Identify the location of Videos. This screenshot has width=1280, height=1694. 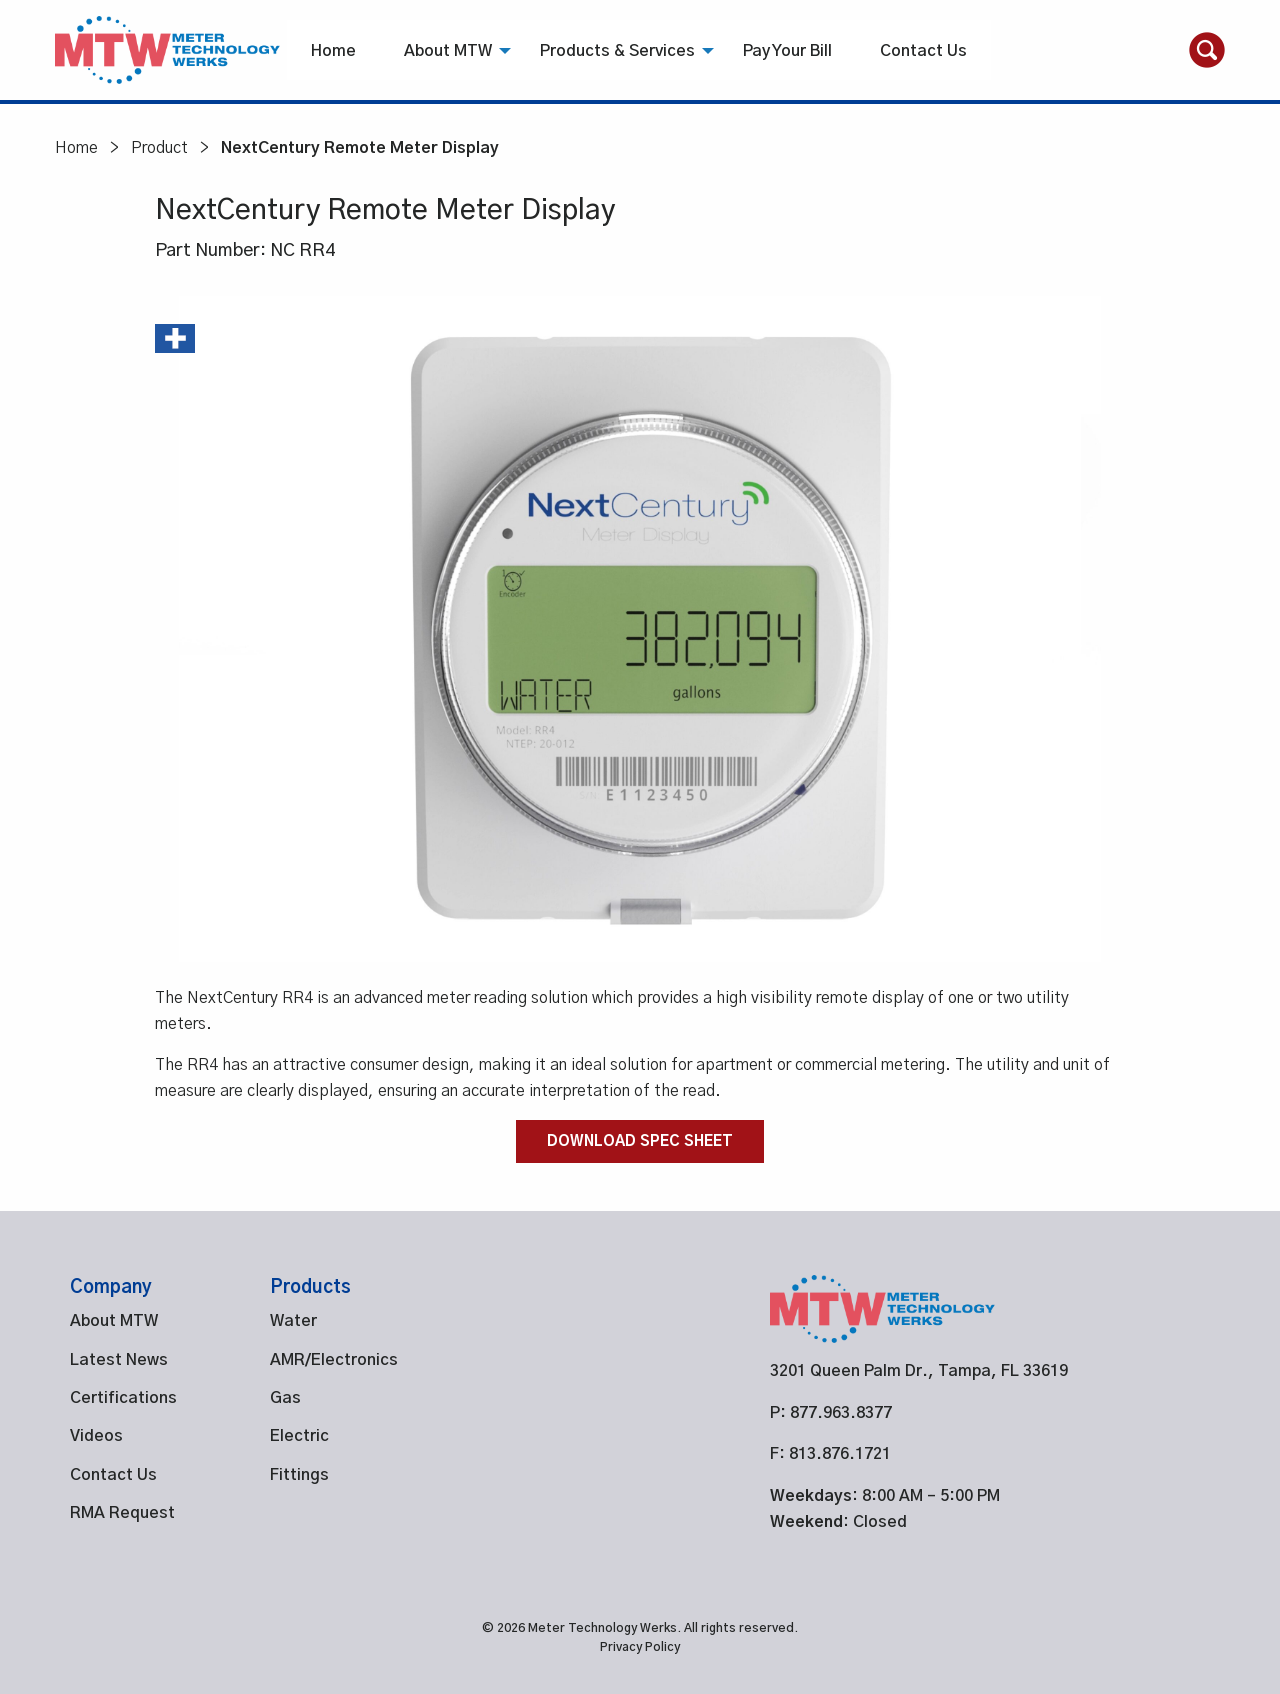
(96, 1436).